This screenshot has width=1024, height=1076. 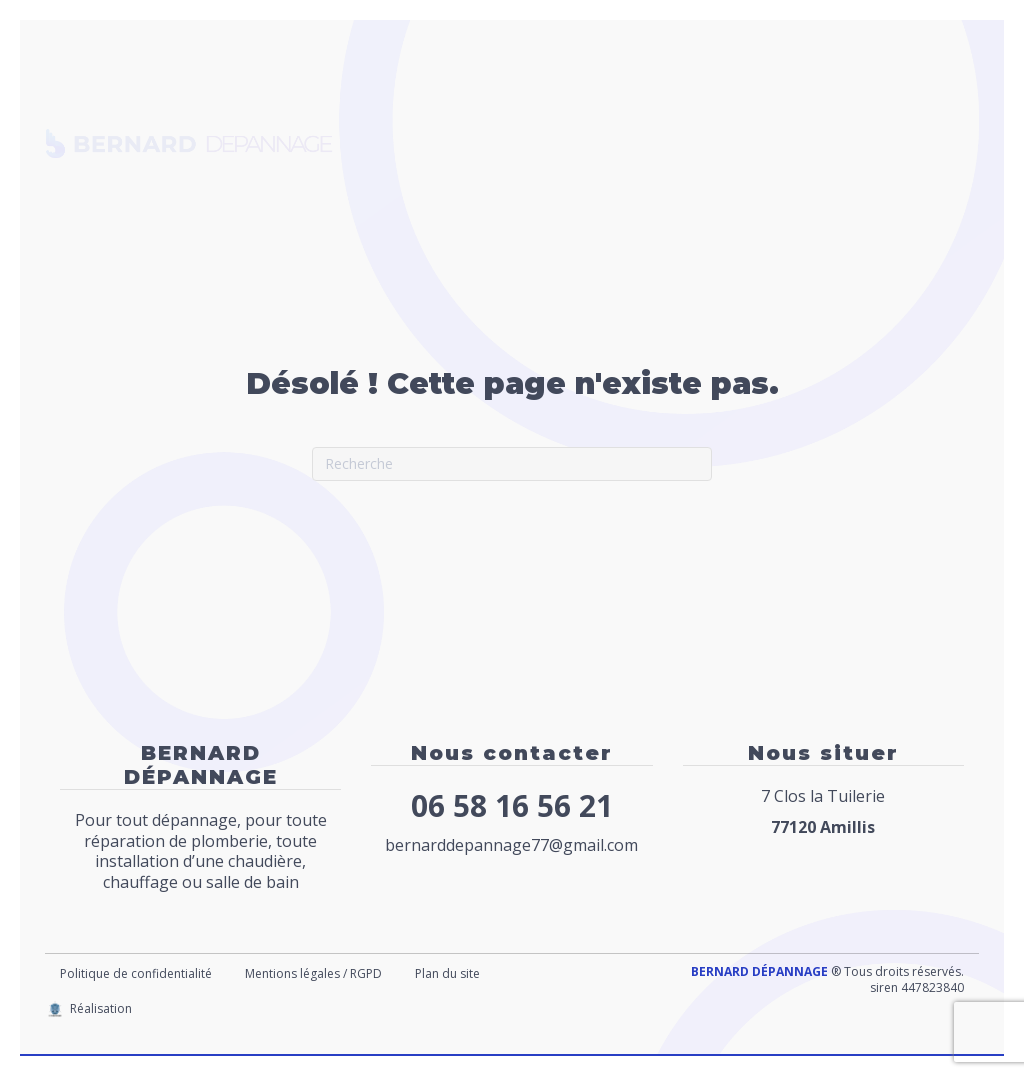 I want to click on Chauffage, so click(x=595, y=93).